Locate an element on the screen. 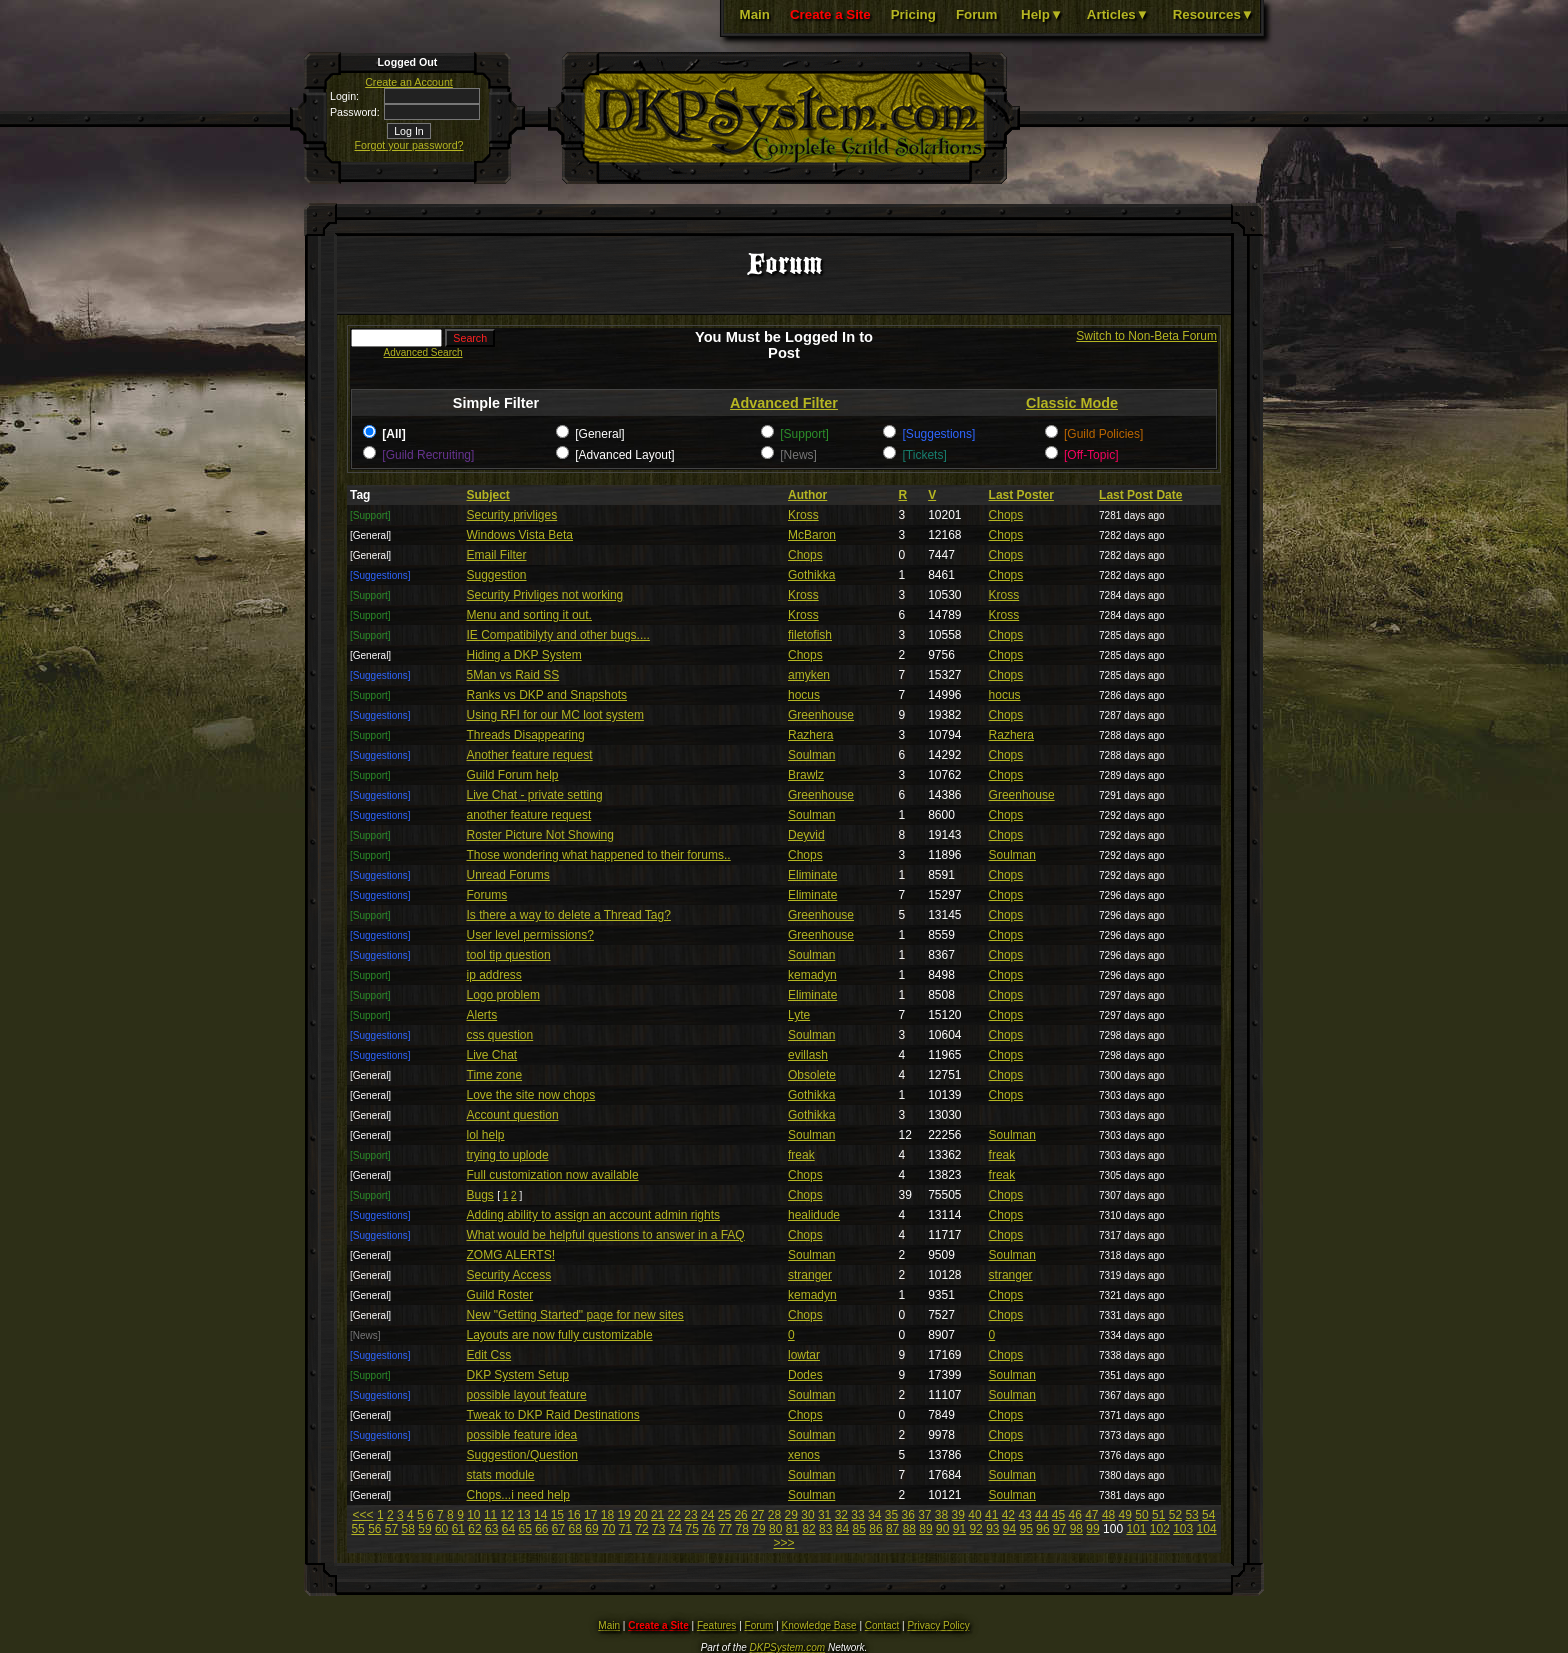 The height and width of the screenshot is (1653, 1568). possible layout feature is located at coordinates (527, 1395).